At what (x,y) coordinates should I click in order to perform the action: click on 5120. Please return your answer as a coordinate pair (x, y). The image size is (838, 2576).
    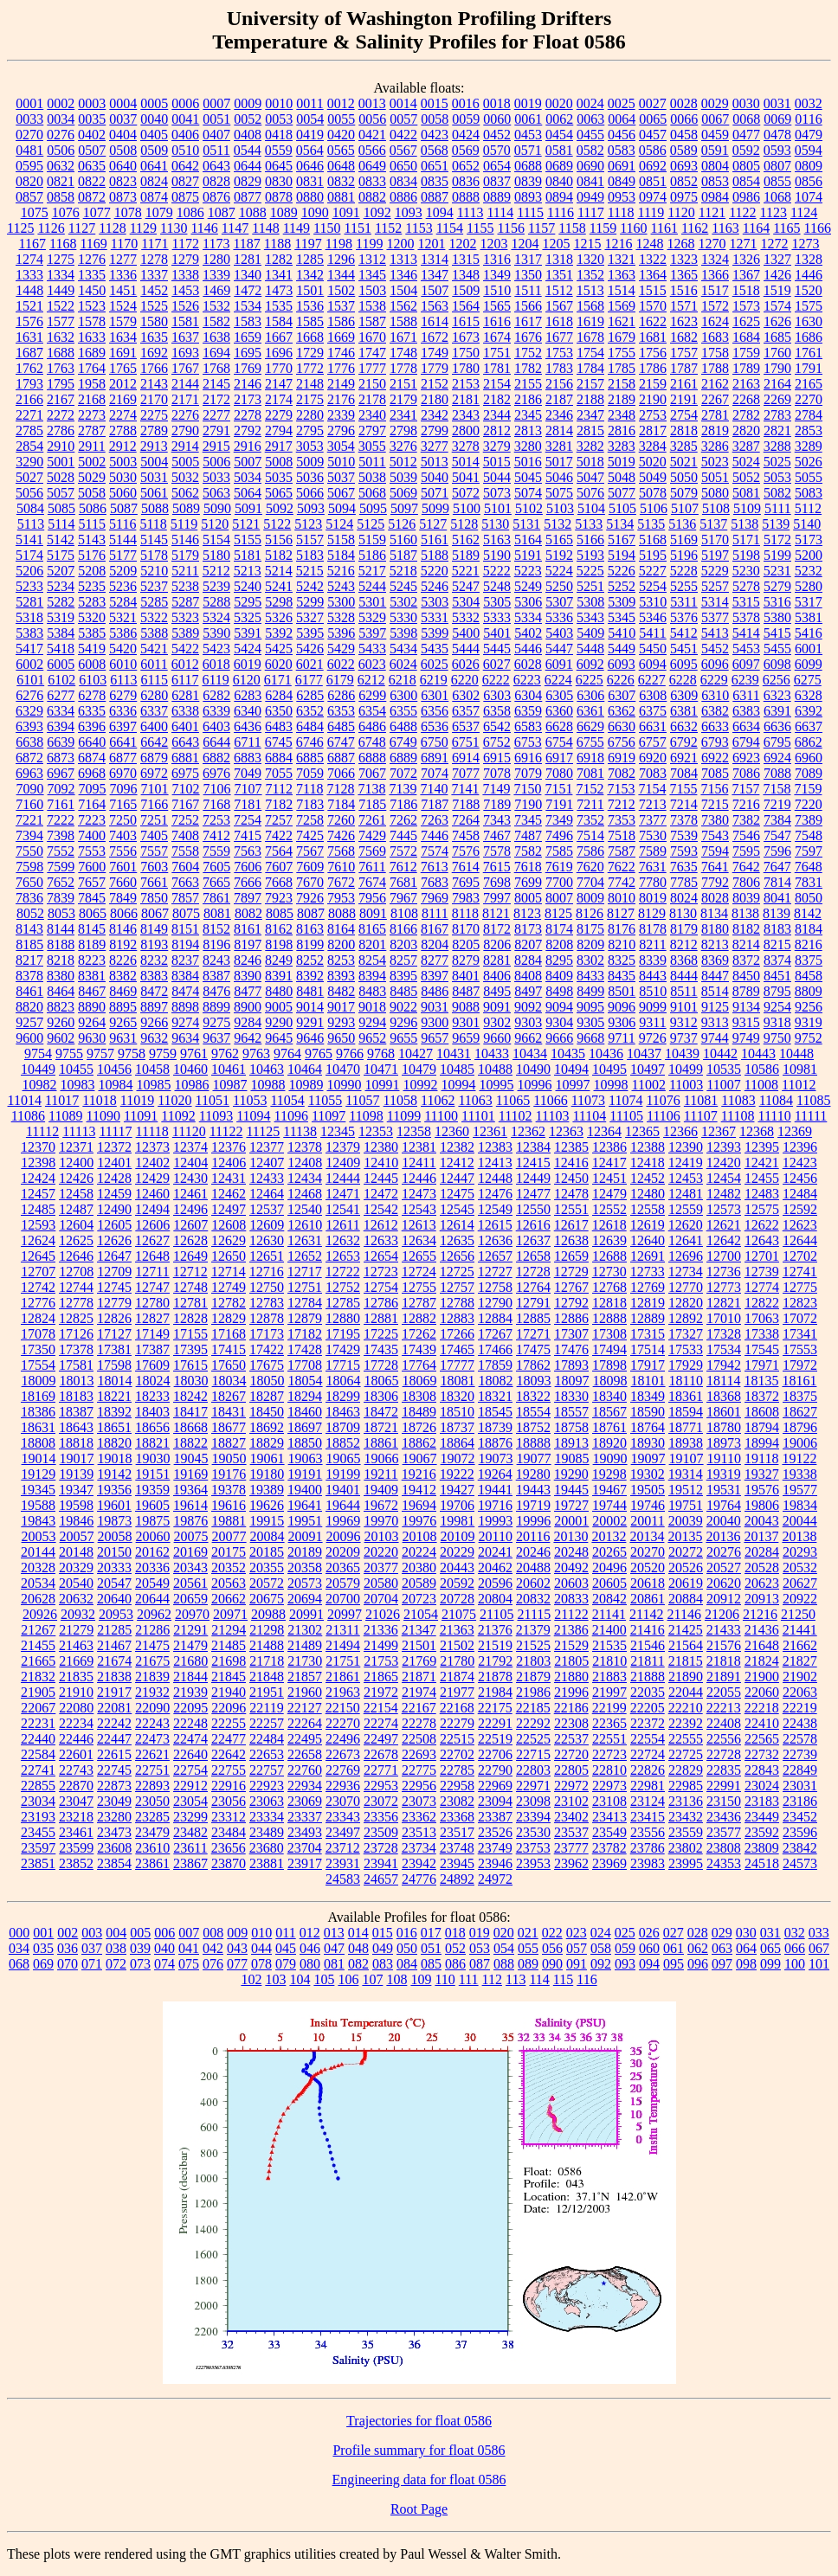
    Looking at the image, I should click on (215, 524).